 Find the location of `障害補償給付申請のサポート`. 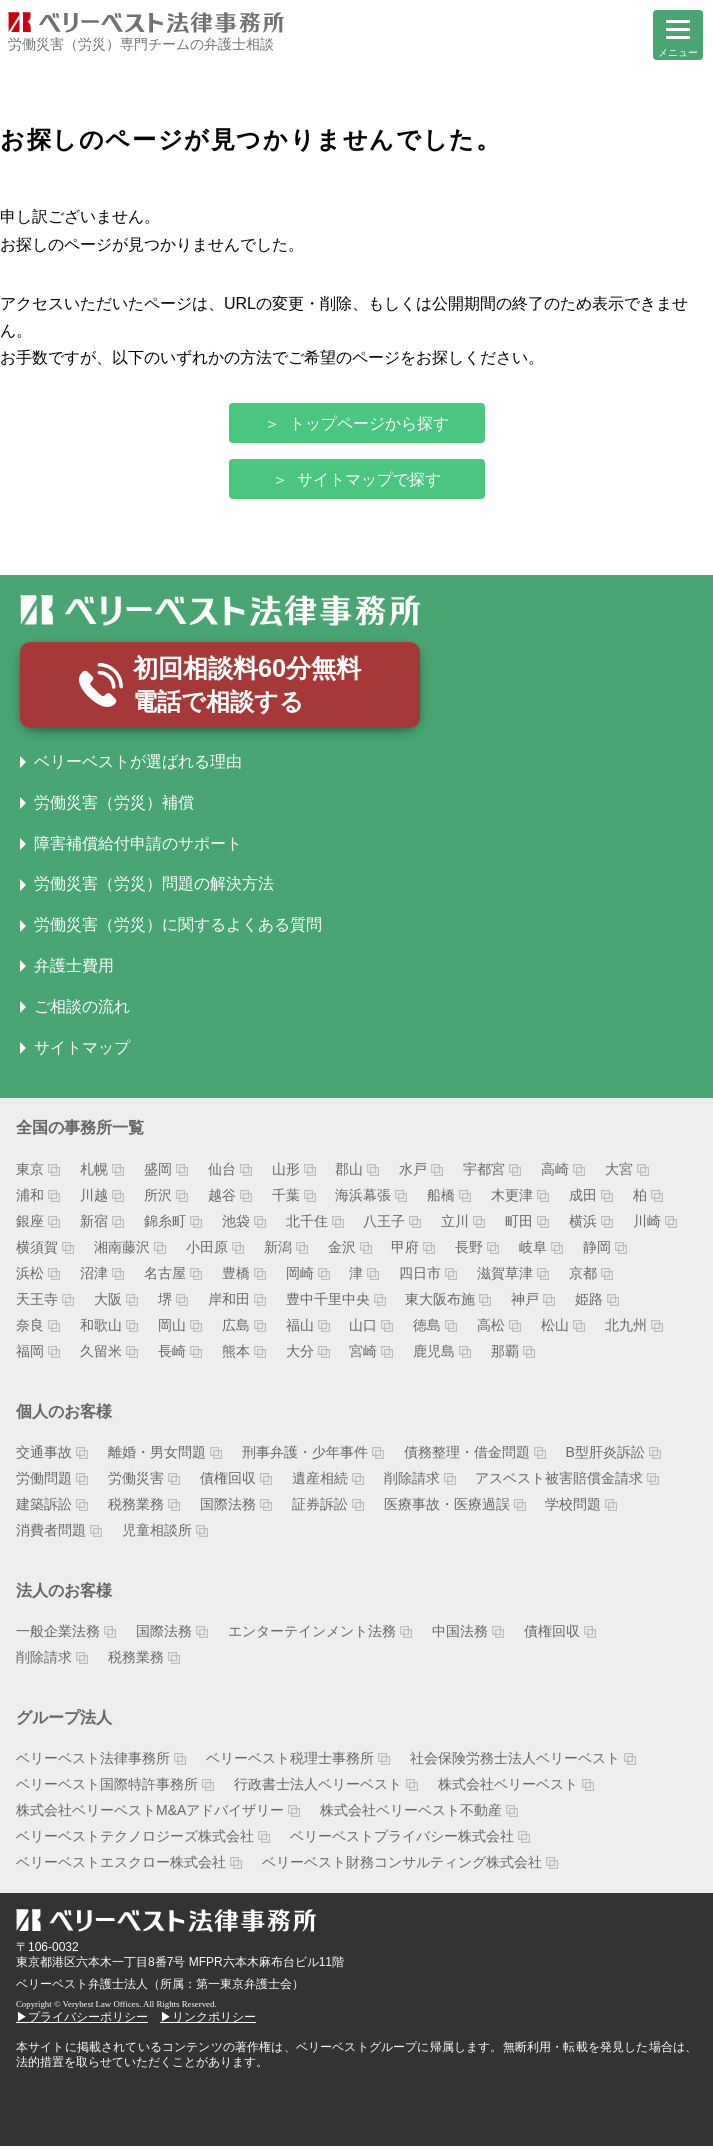

障害補償給付申請のサポート is located at coordinates (138, 851).